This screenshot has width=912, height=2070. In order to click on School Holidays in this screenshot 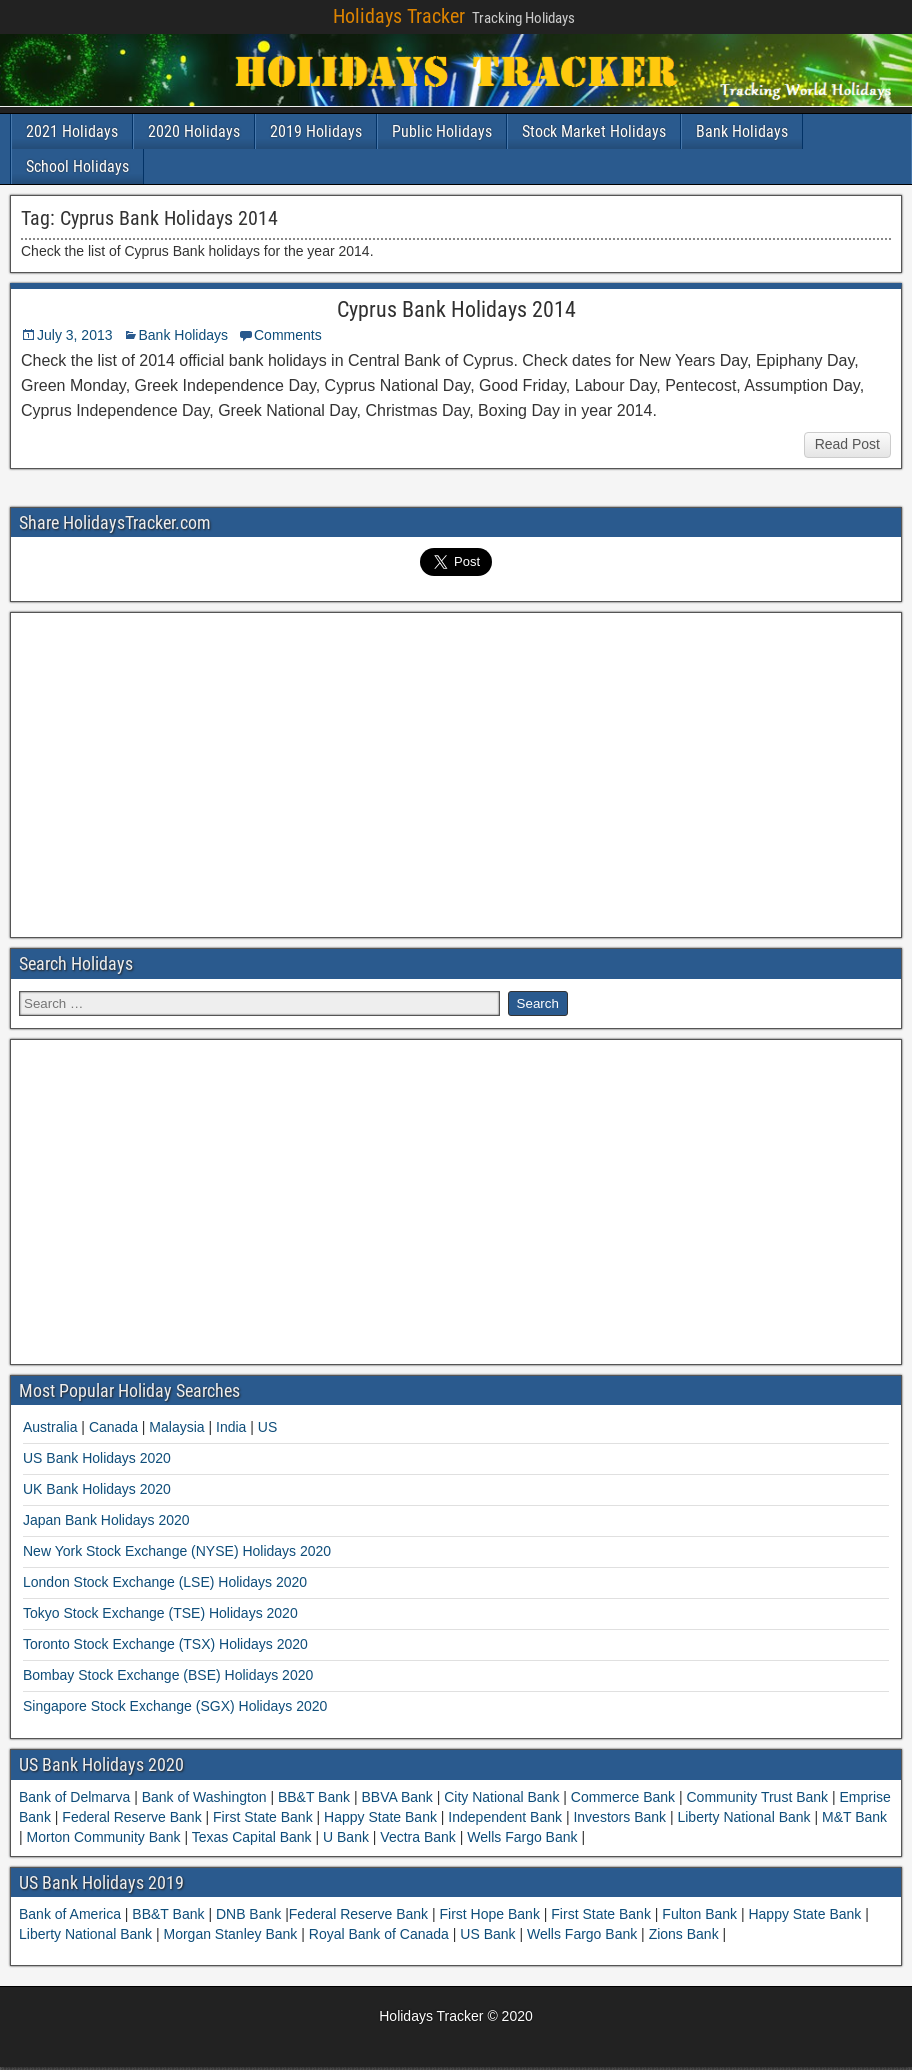, I will do `click(77, 166)`.